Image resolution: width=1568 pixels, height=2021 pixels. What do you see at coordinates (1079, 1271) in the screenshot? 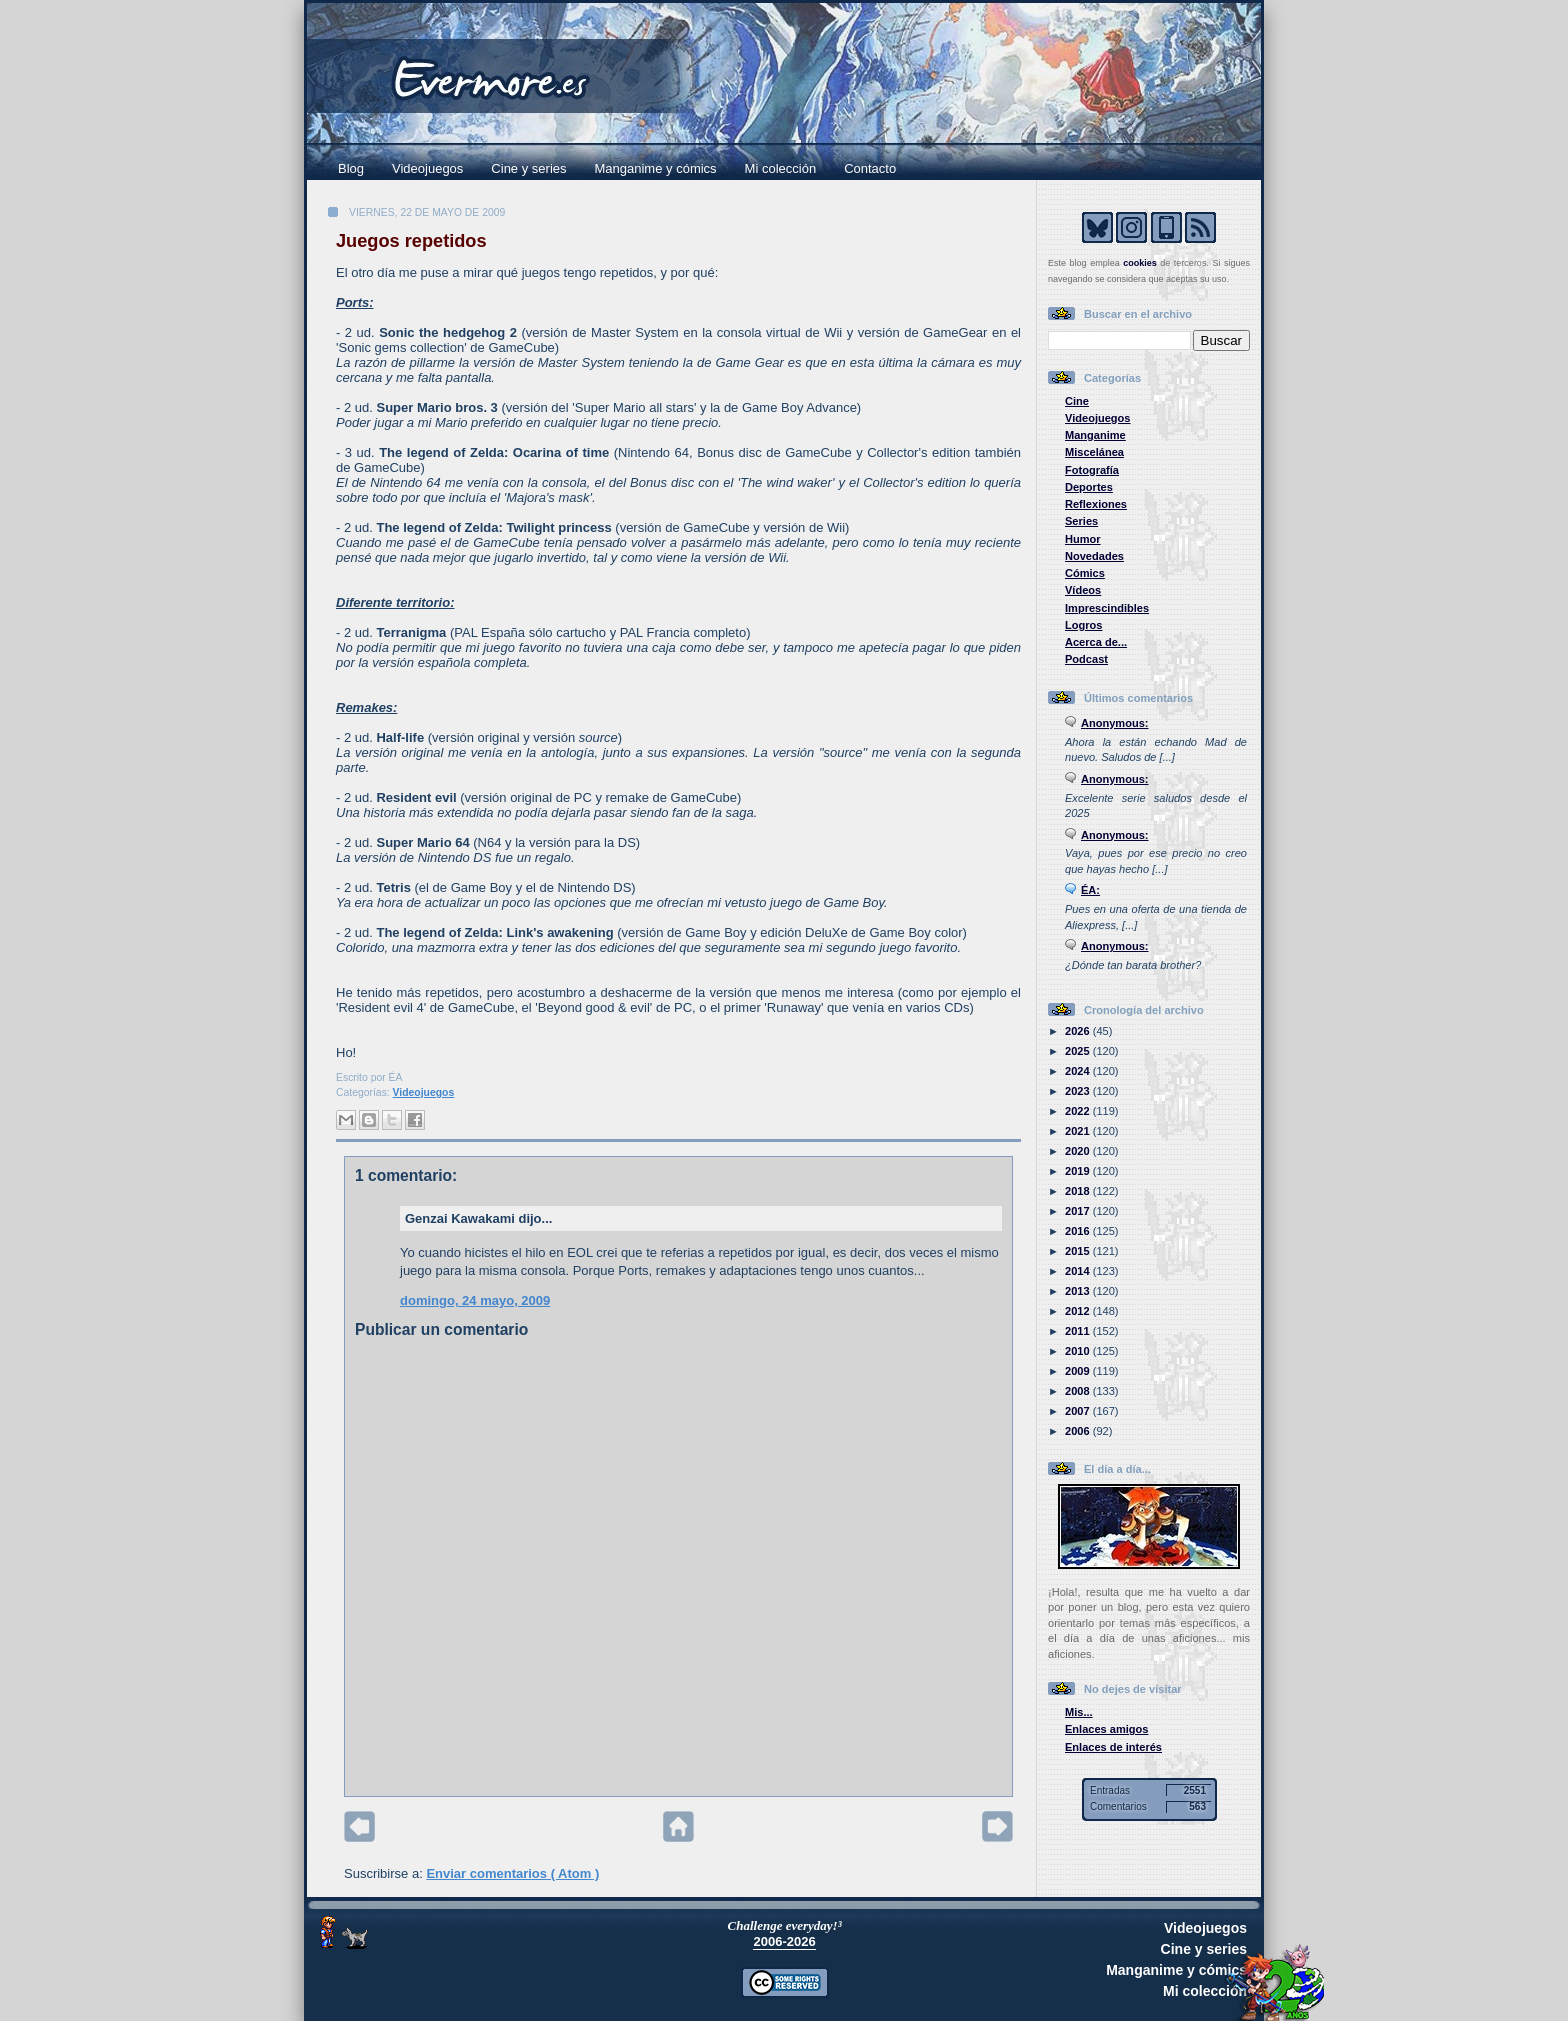
I see `2014` at bounding box center [1079, 1271].